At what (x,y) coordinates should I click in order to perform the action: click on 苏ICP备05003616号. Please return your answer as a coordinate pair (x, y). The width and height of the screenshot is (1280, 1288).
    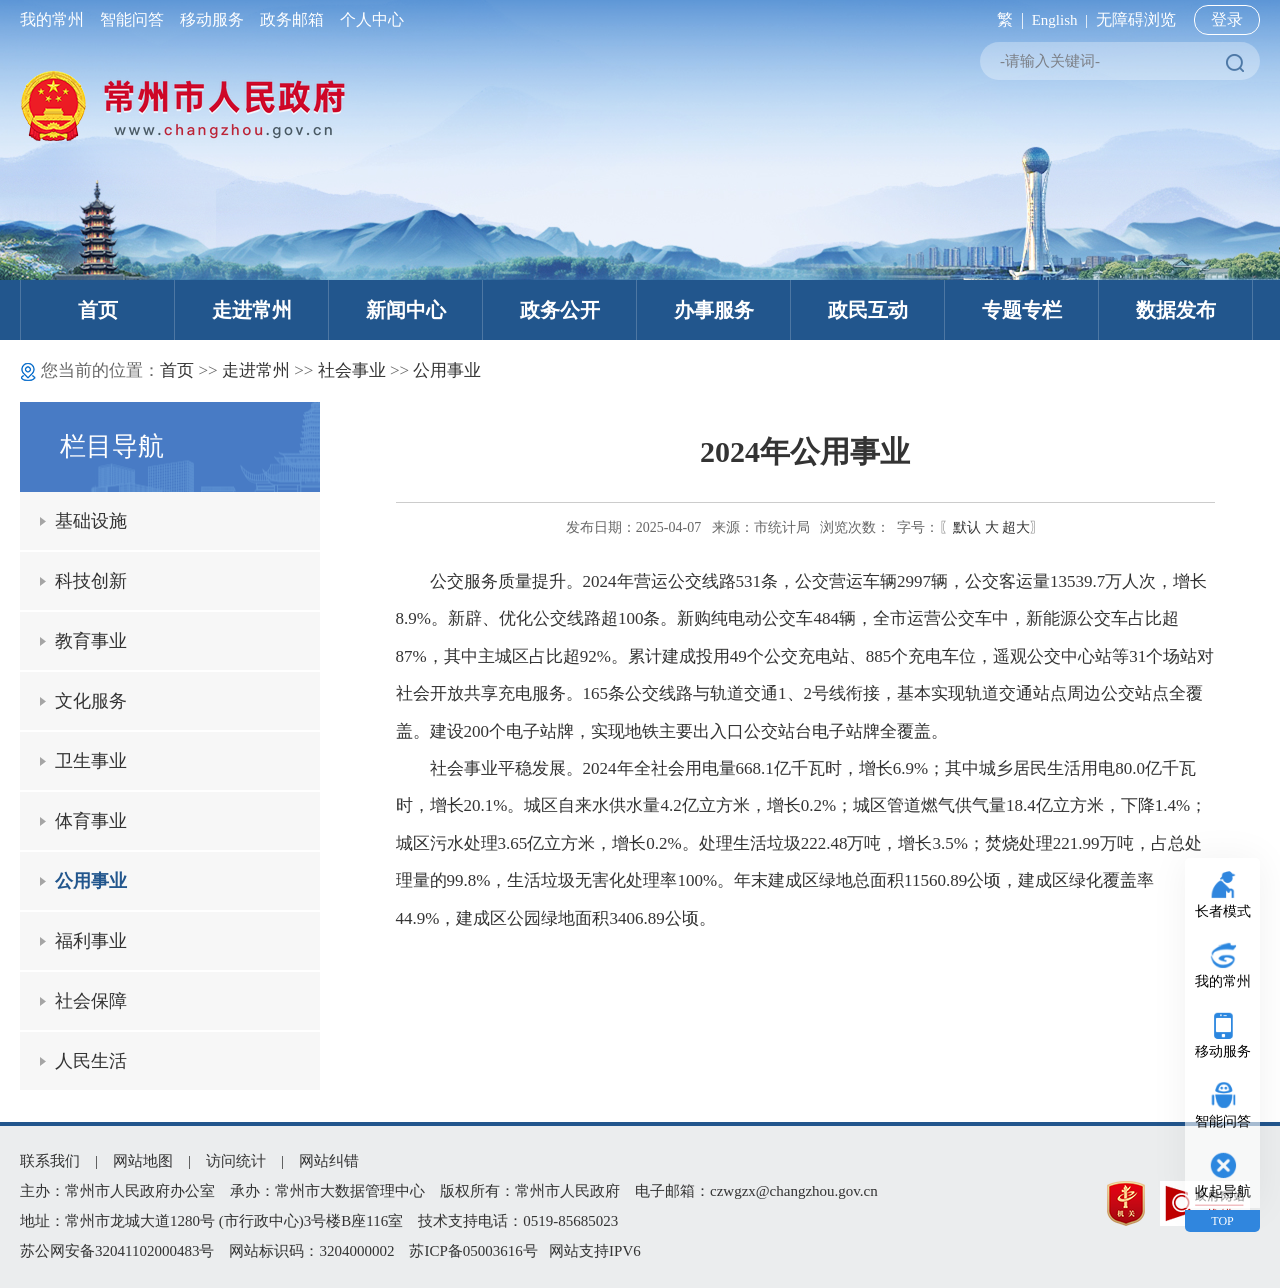
    Looking at the image, I should click on (473, 1251).